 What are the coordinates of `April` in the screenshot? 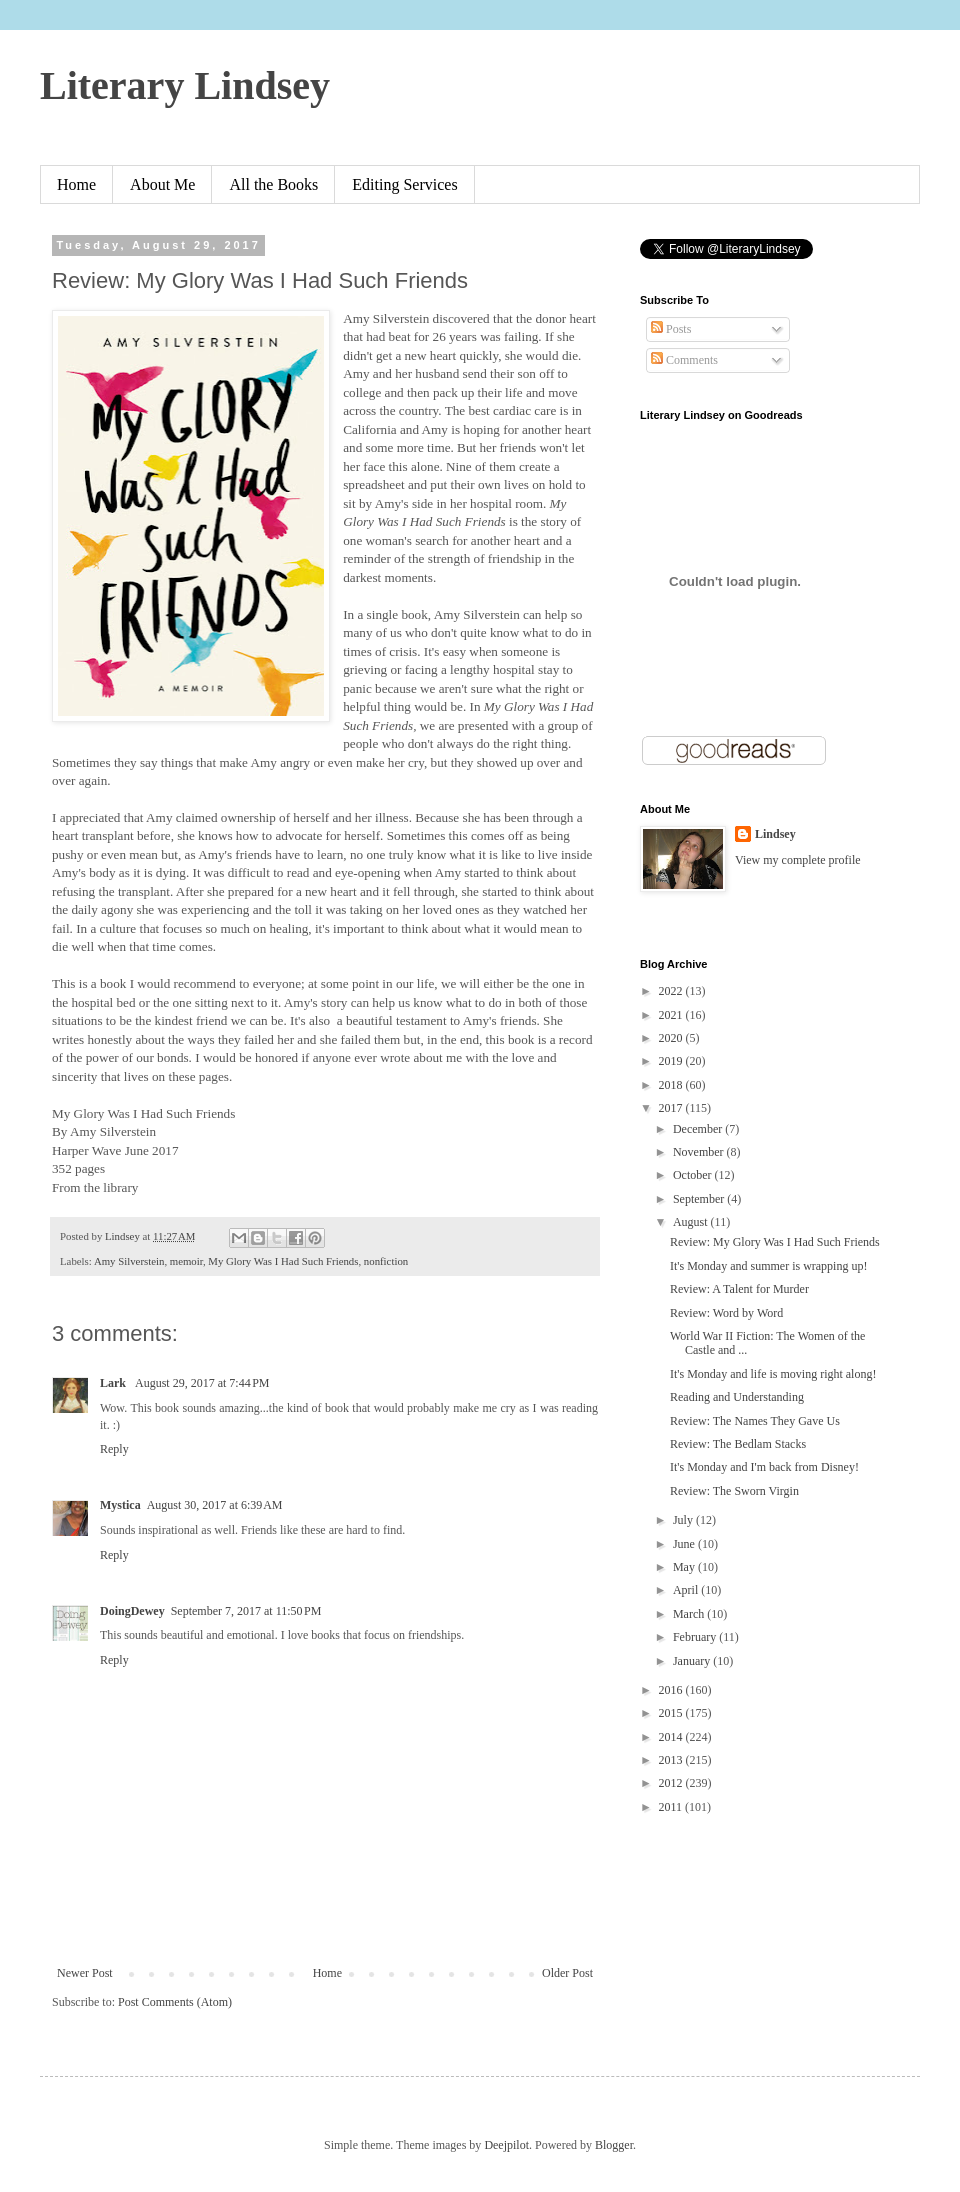 It's located at (687, 1590).